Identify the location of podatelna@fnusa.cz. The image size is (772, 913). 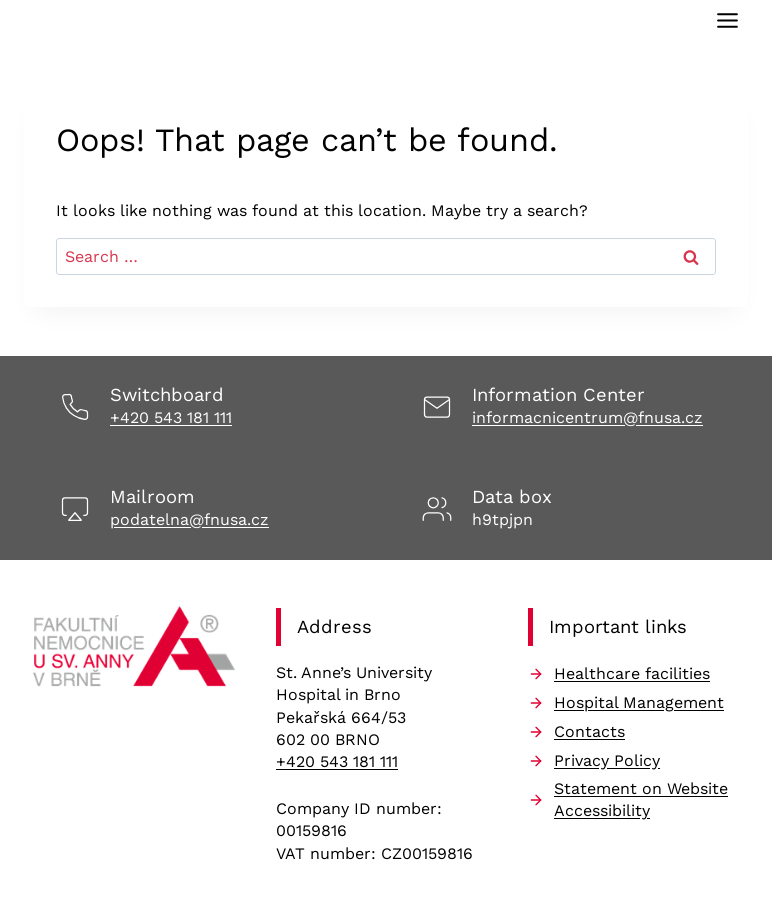
(189, 519).